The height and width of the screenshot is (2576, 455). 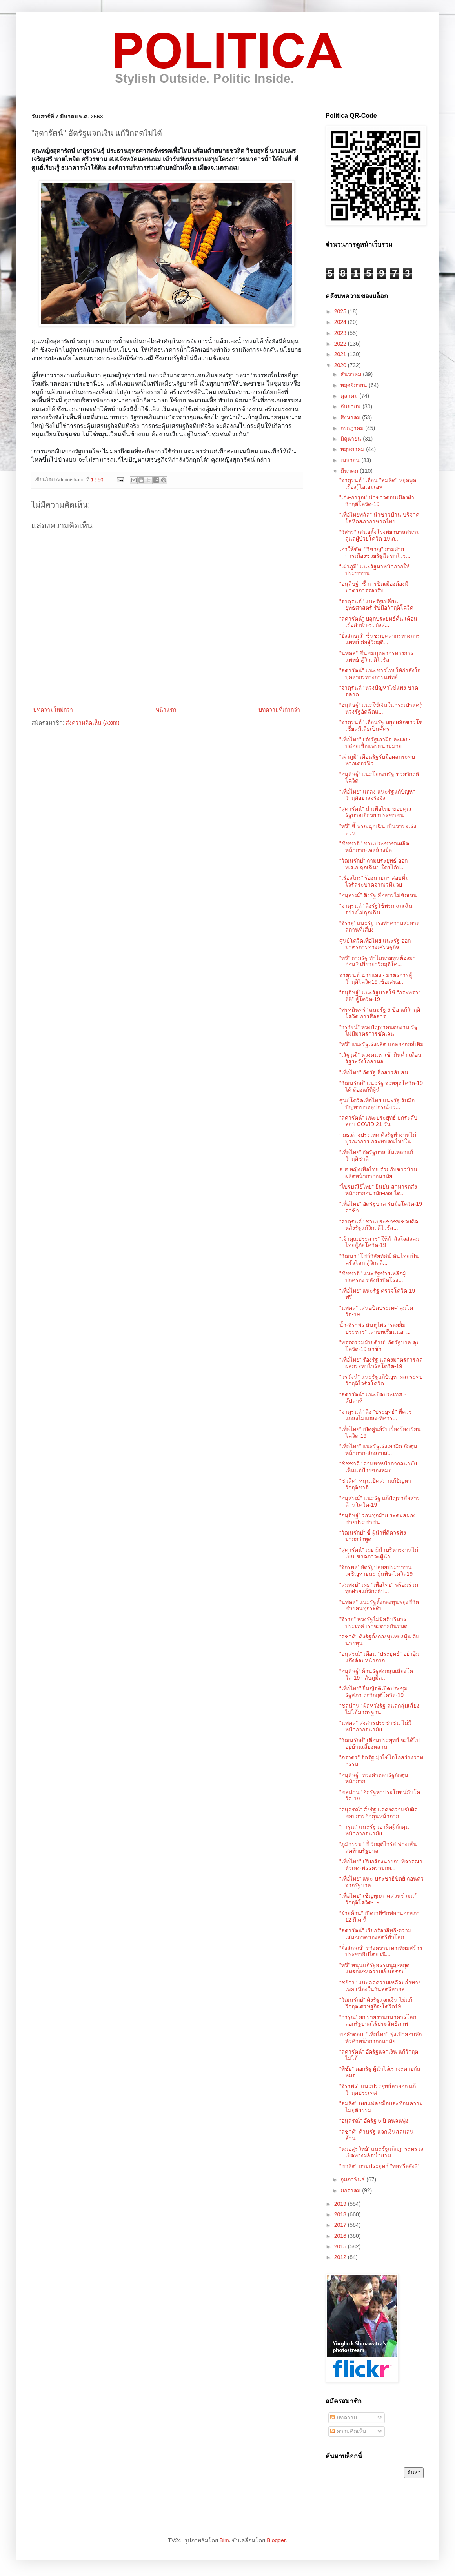 What do you see at coordinates (375, 978) in the screenshot?
I see `จาตุรนต์ ฉายแสง - มาตรการสู้วิกฤติโควิด19 :ข้อเสนอ...` at bounding box center [375, 978].